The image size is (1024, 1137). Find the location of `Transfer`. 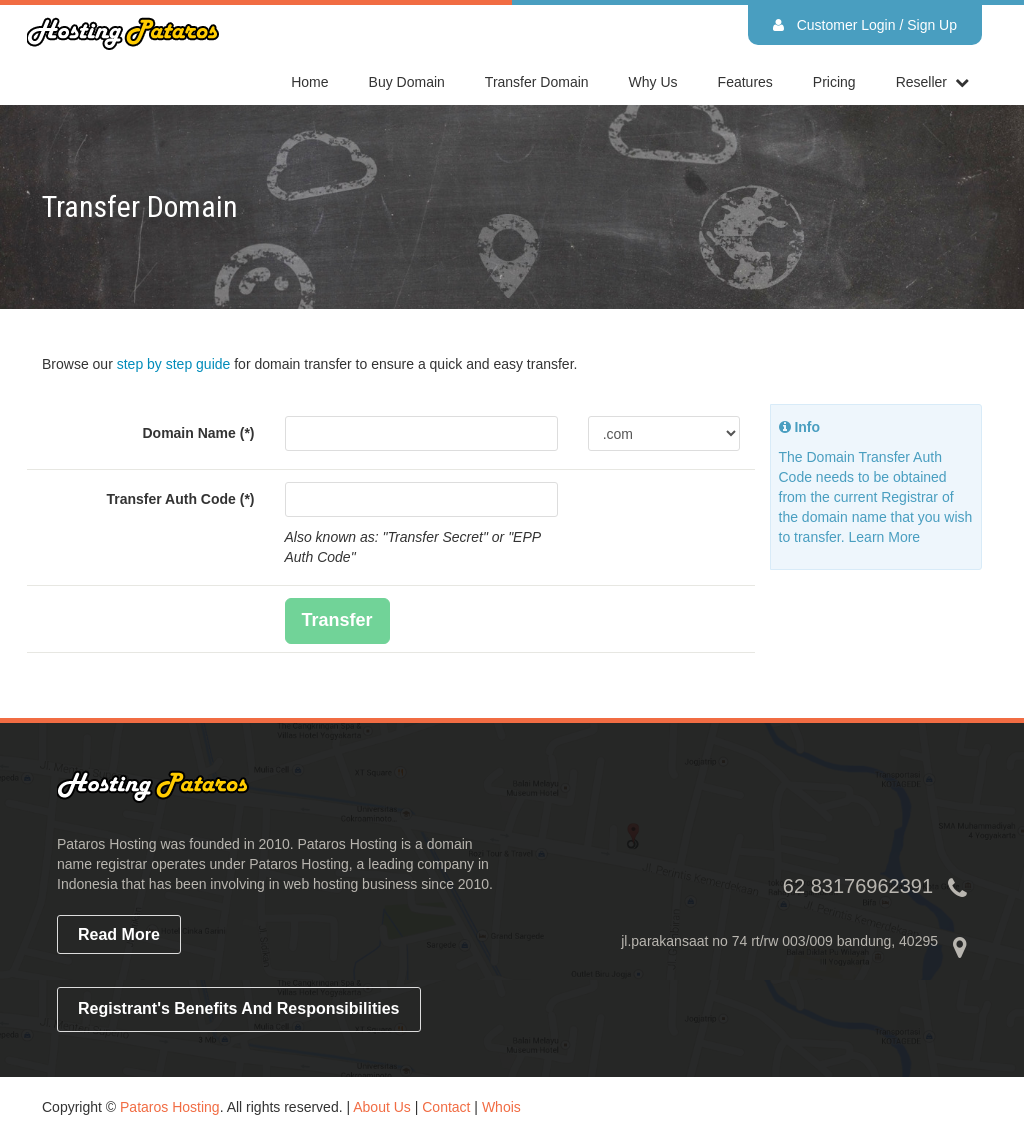

Transfer is located at coordinates (337, 620).